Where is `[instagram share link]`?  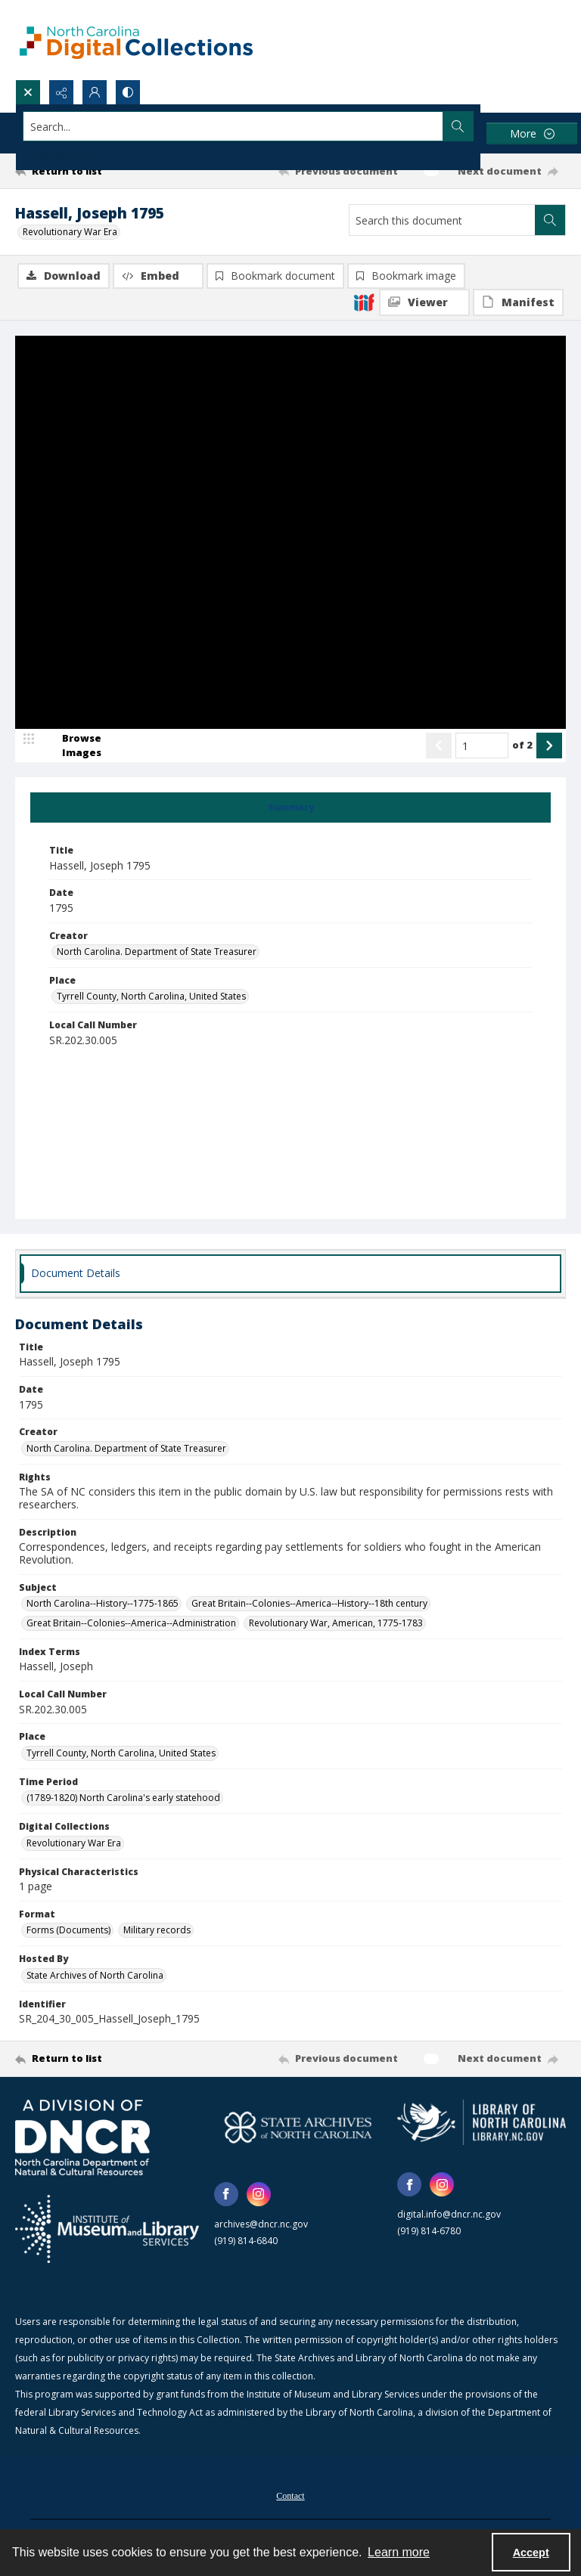
[instagram share link] is located at coordinates (259, 2194).